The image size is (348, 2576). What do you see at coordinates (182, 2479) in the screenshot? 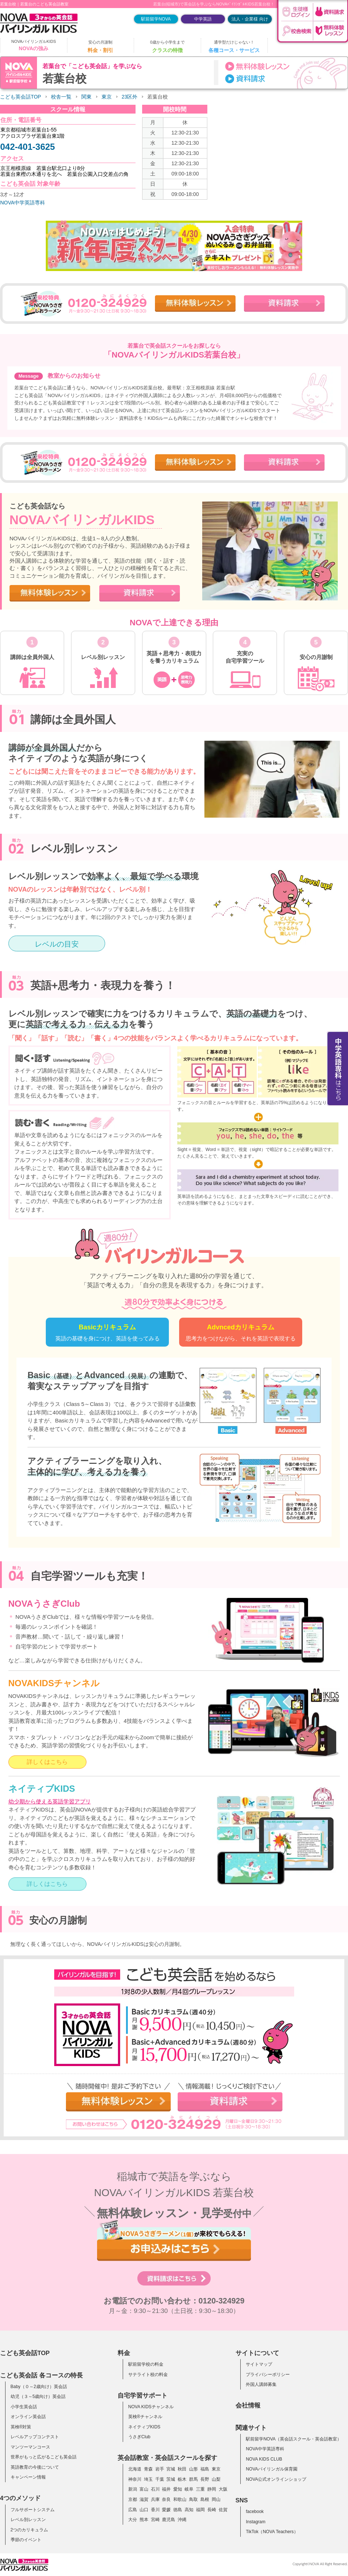
I see `栃木` at bounding box center [182, 2479].